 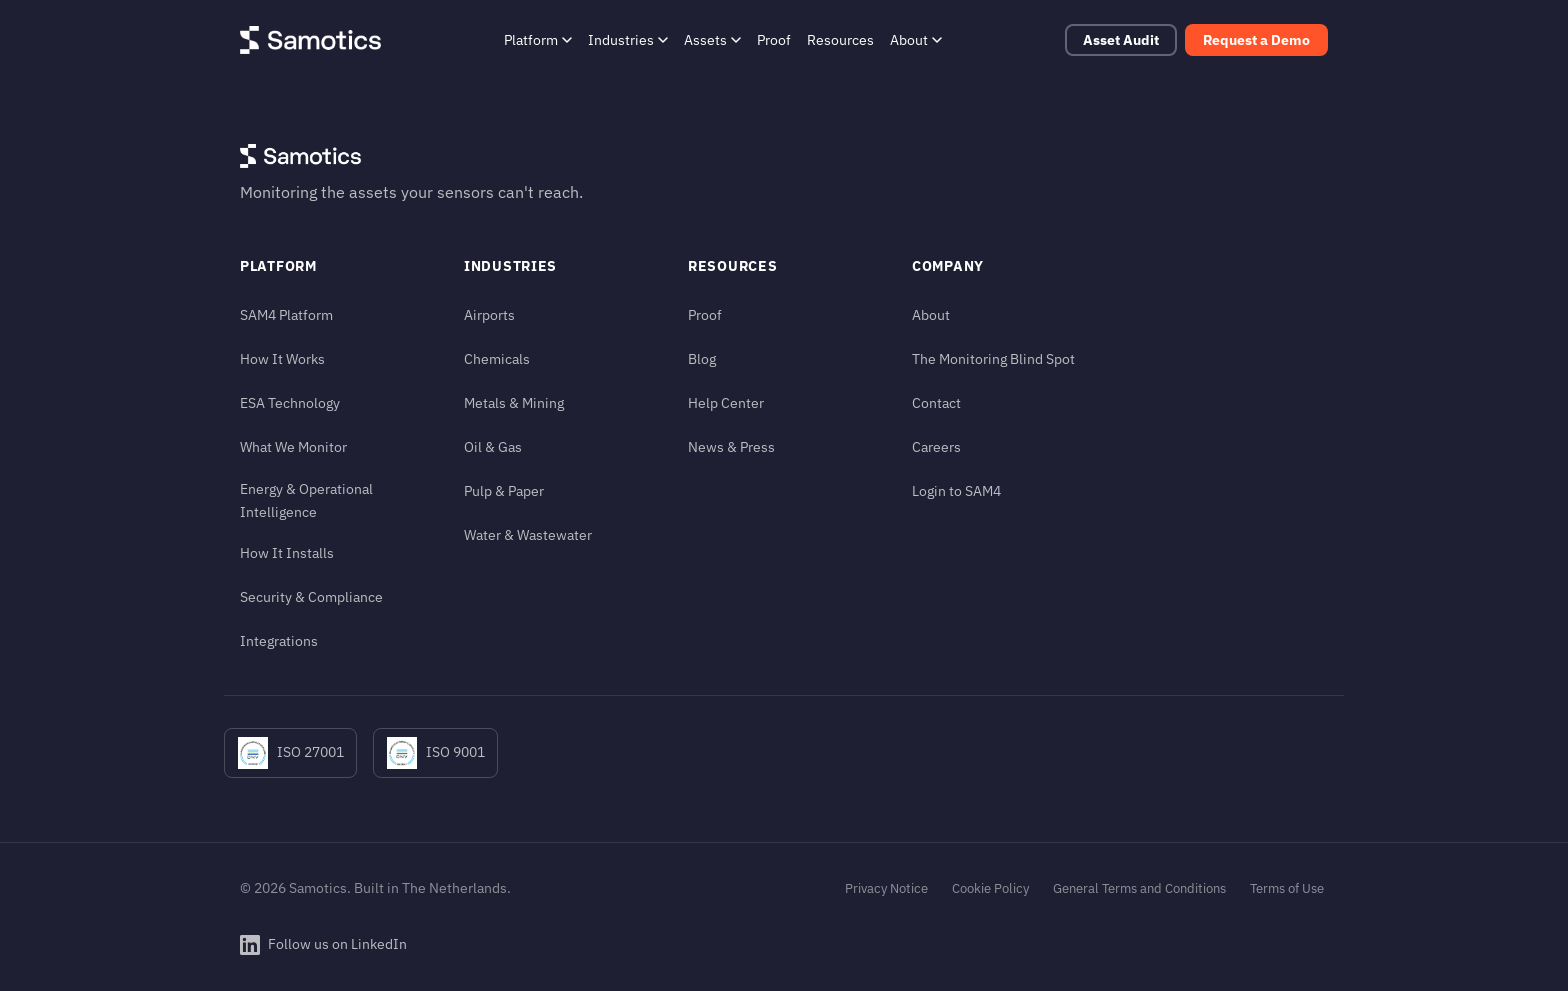 I want to click on ESA Technology [ESA Technology (in footer)], so click(x=290, y=402).